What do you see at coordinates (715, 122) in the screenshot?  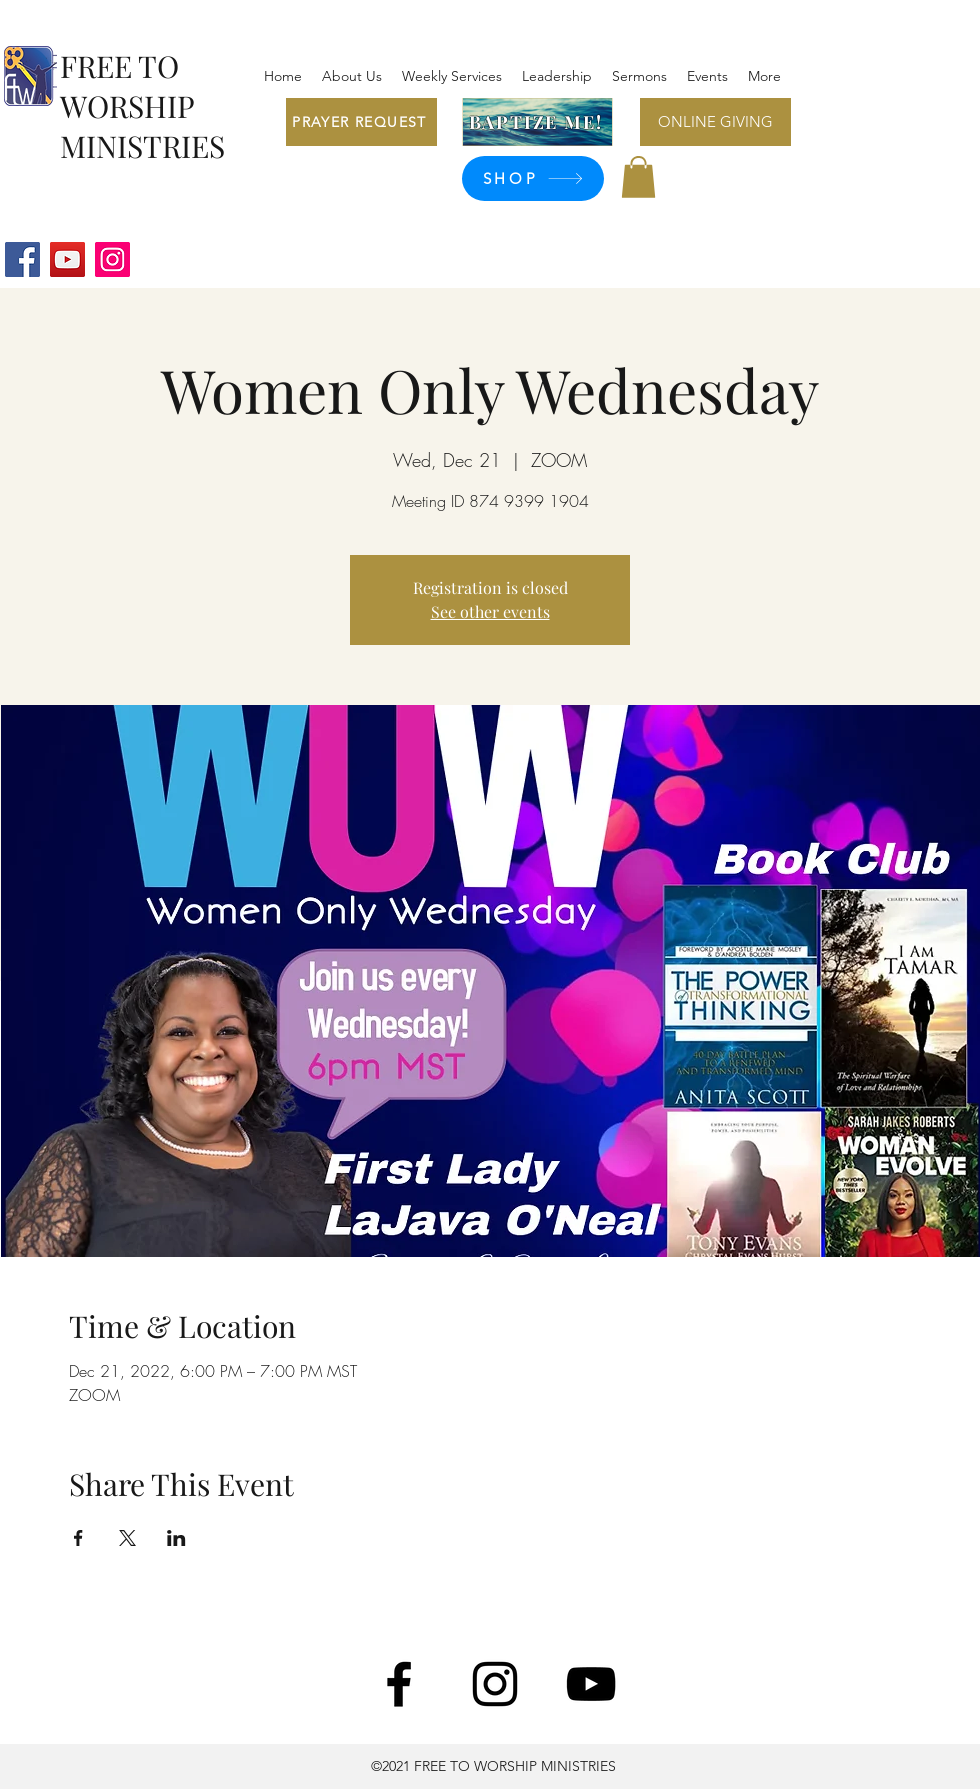 I see `[ONLINE GIVING]` at bounding box center [715, 122].